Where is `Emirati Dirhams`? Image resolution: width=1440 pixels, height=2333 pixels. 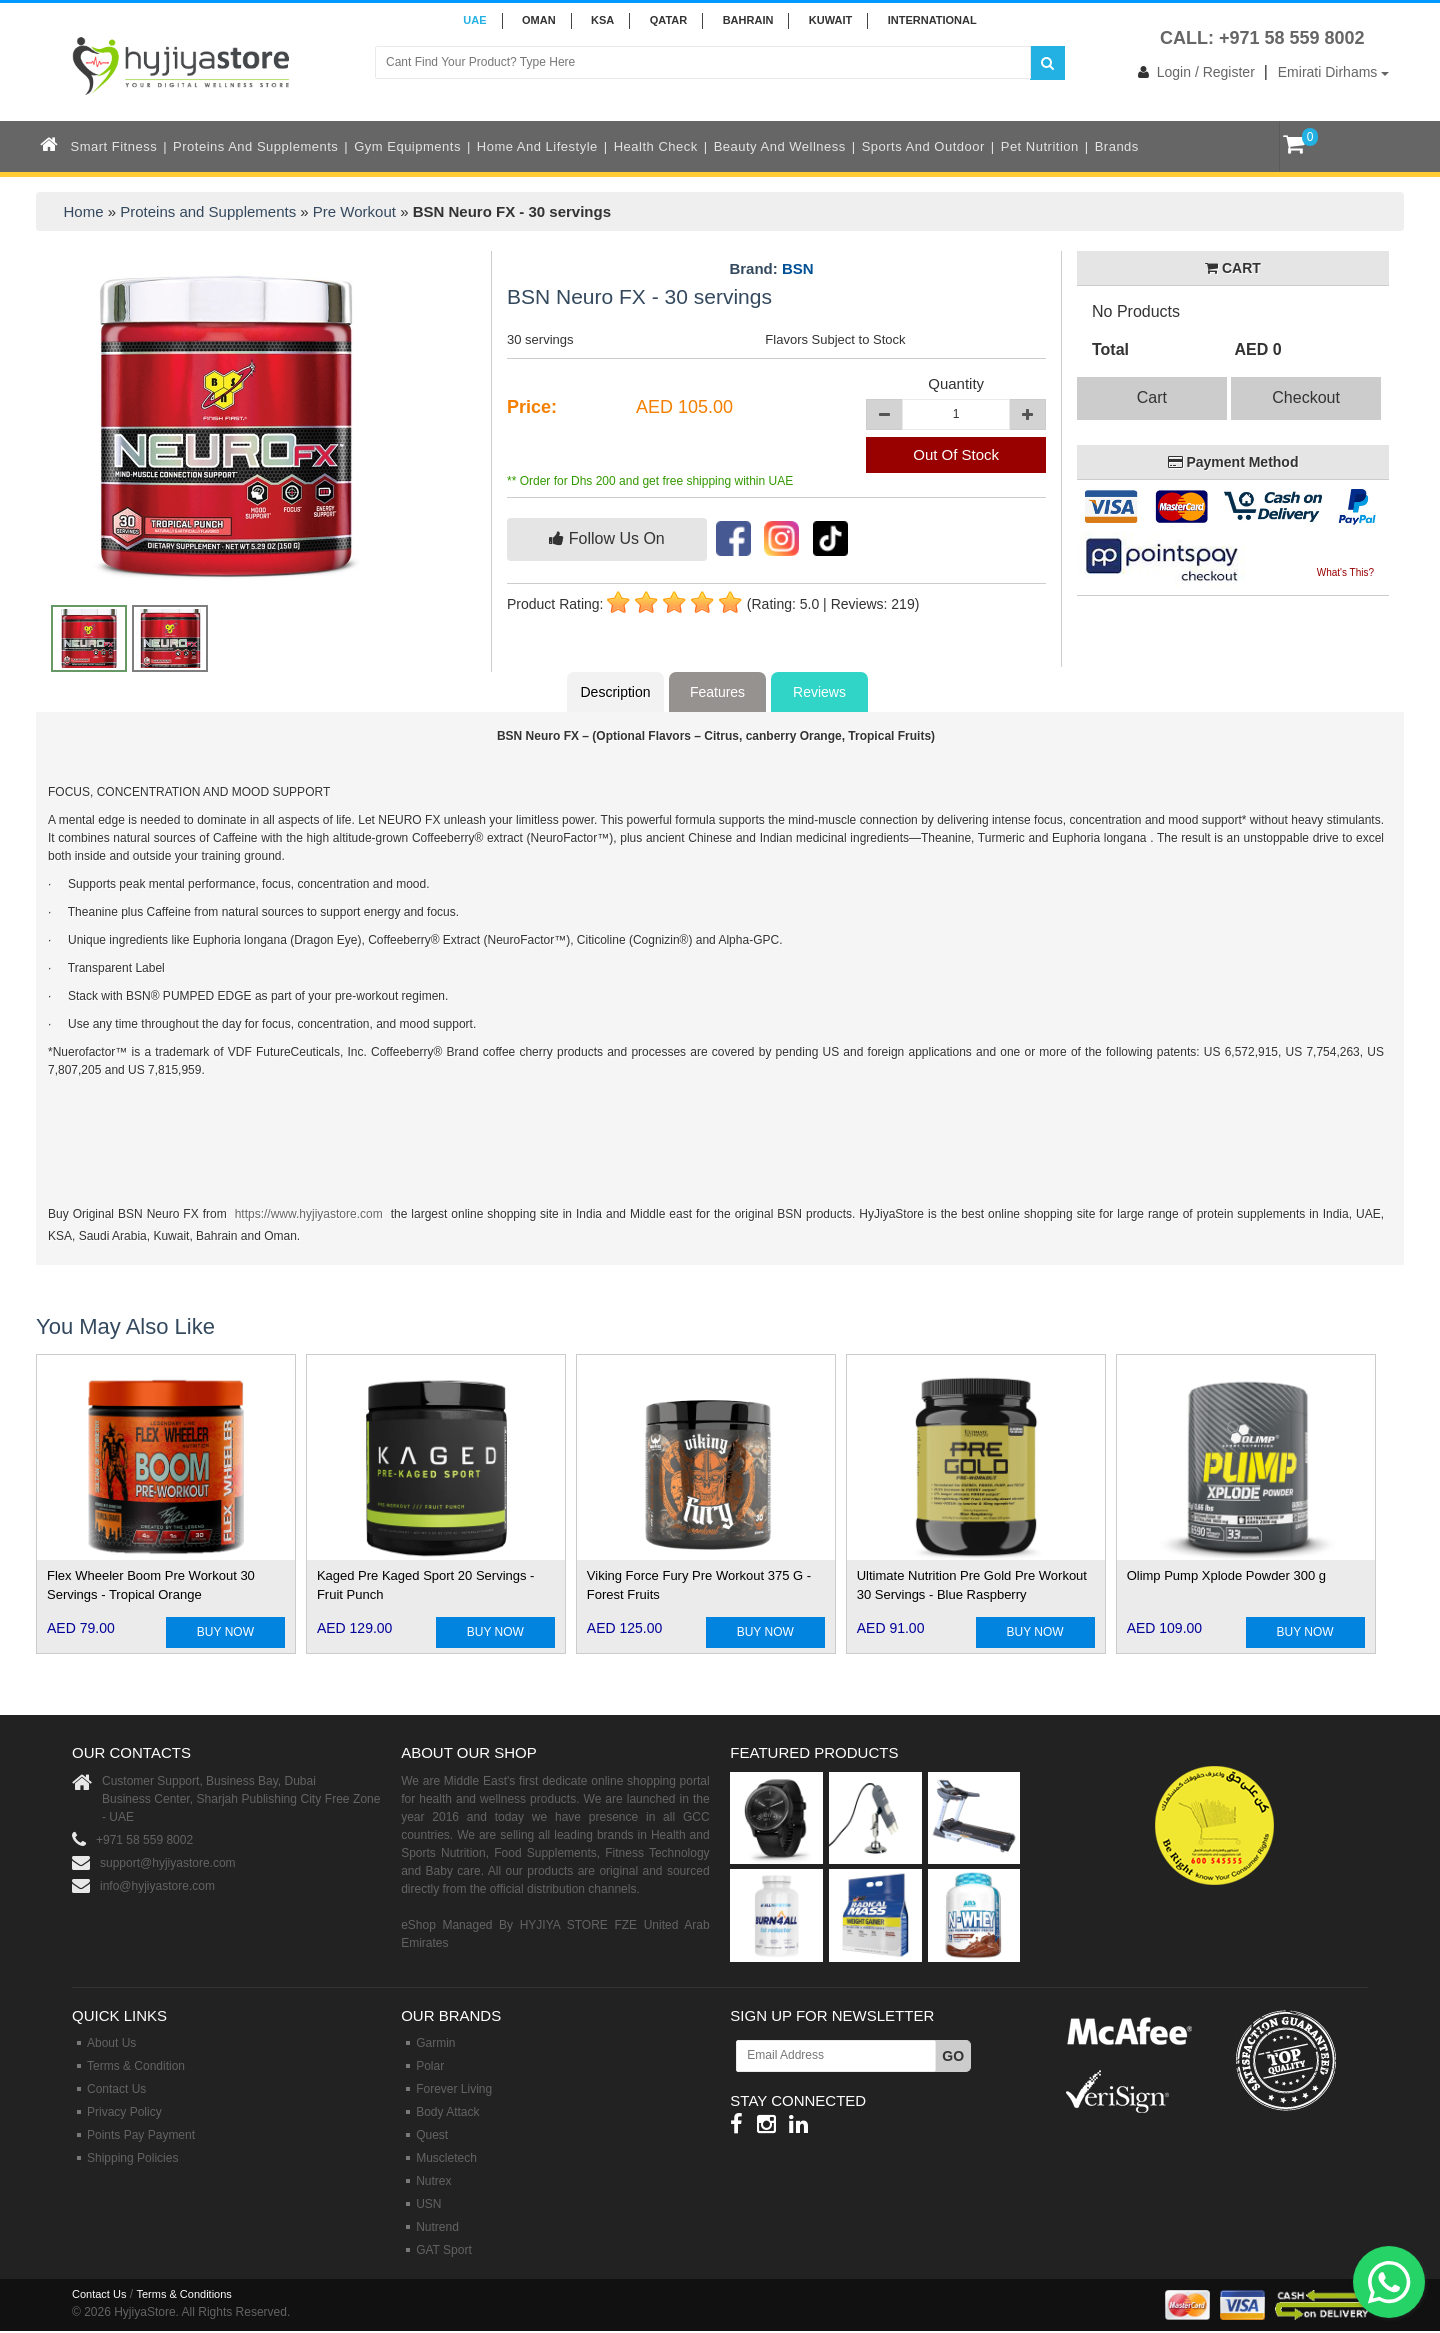
Emirati Dirhams is located at coordinates (1333, 72).